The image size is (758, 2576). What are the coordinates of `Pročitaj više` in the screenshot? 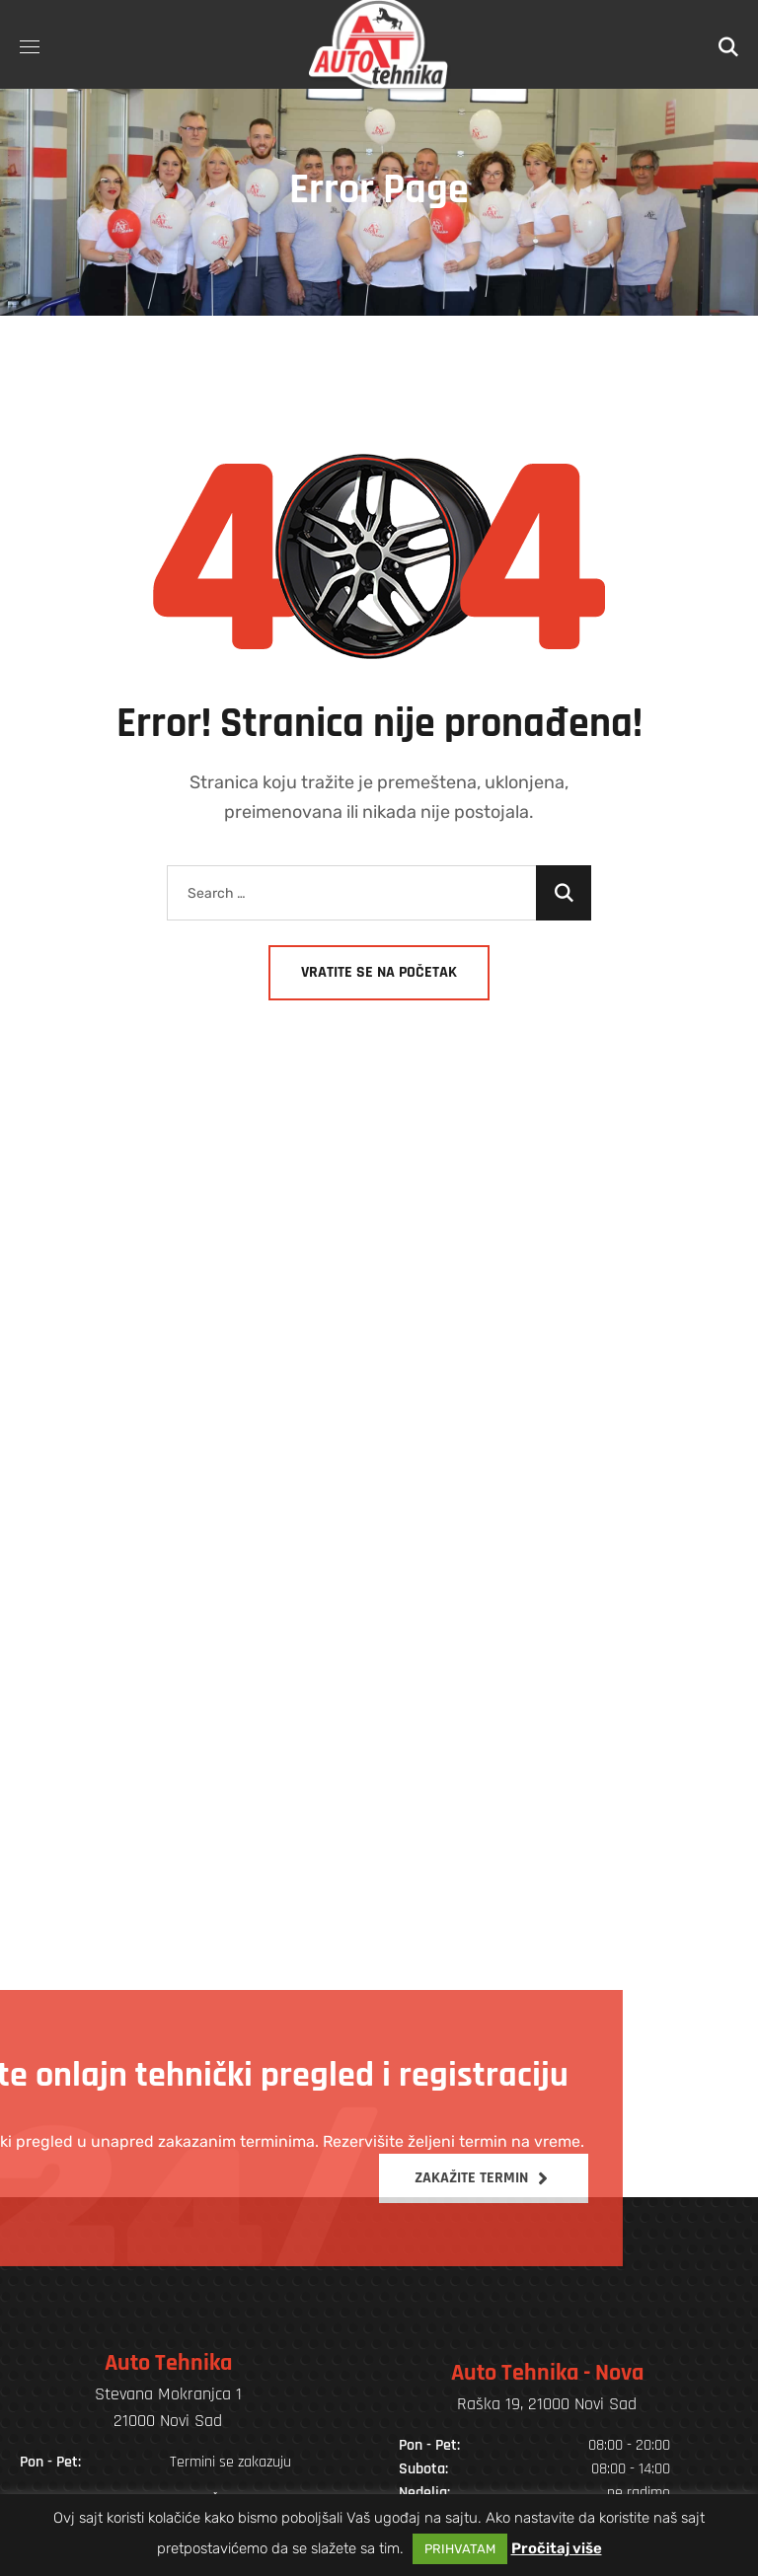 It's located at (556, 2548).